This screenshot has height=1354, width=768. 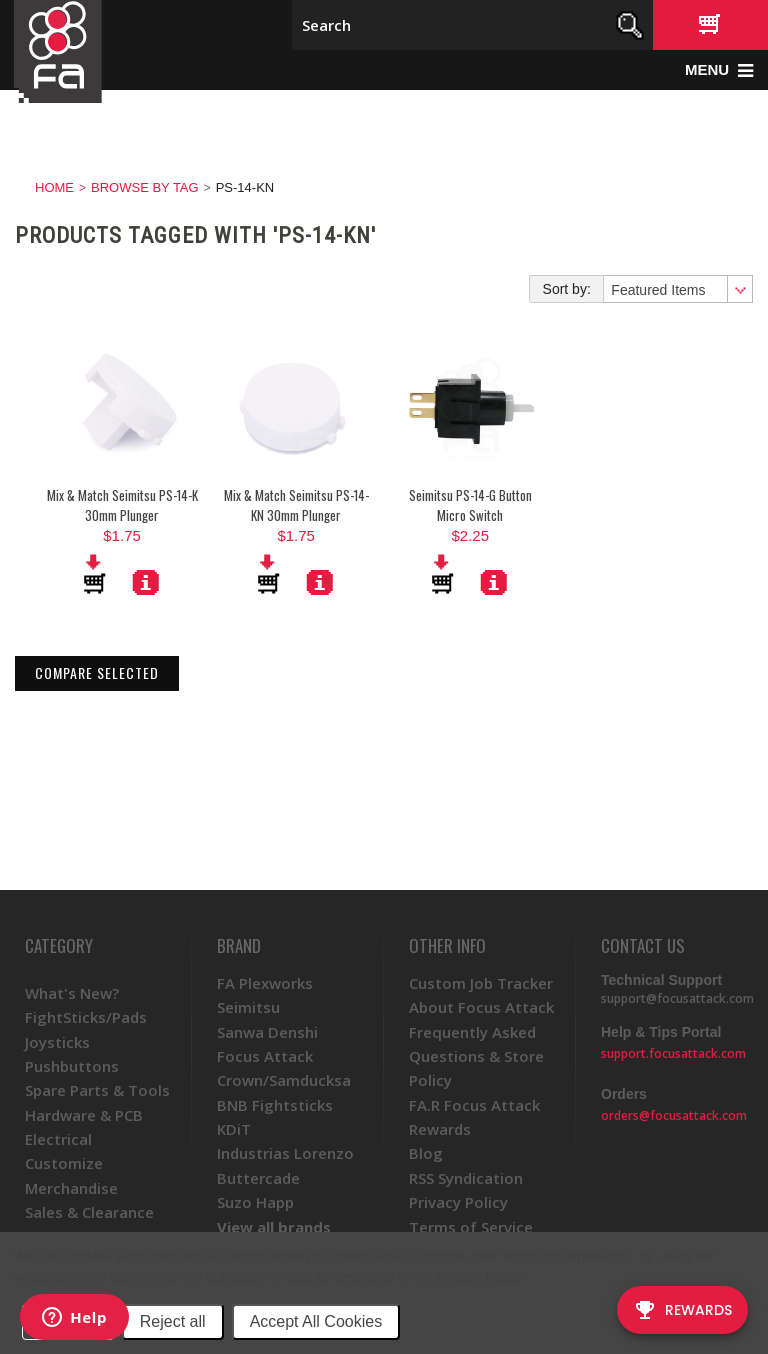 What do you see at coordinates (284, 1080) in the screenshot?
I see `Crown/Samducksa` at bounding box center [284, 1080].